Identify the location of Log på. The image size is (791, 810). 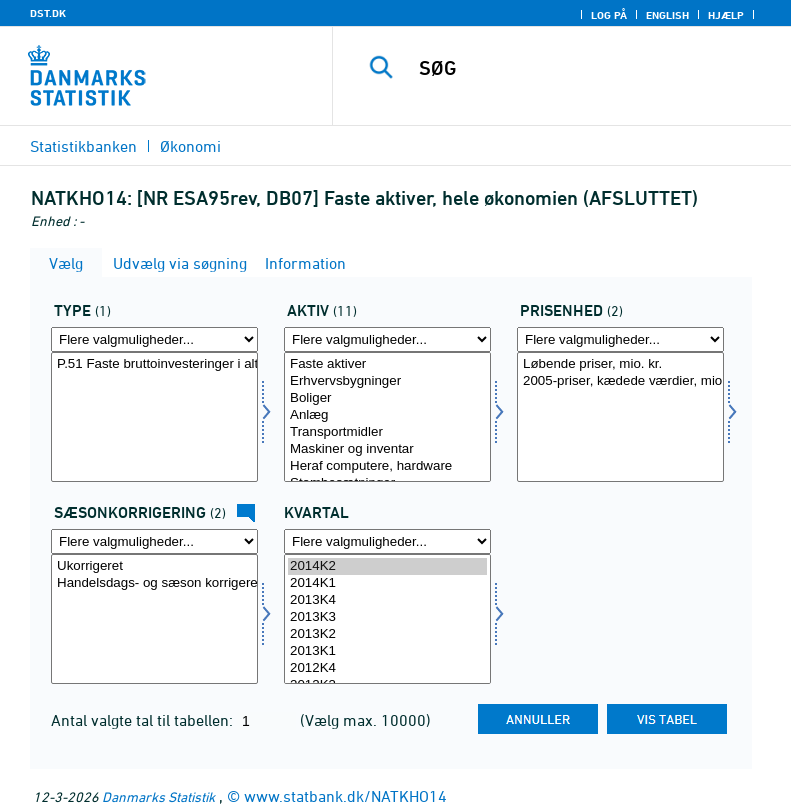
(609, 15).